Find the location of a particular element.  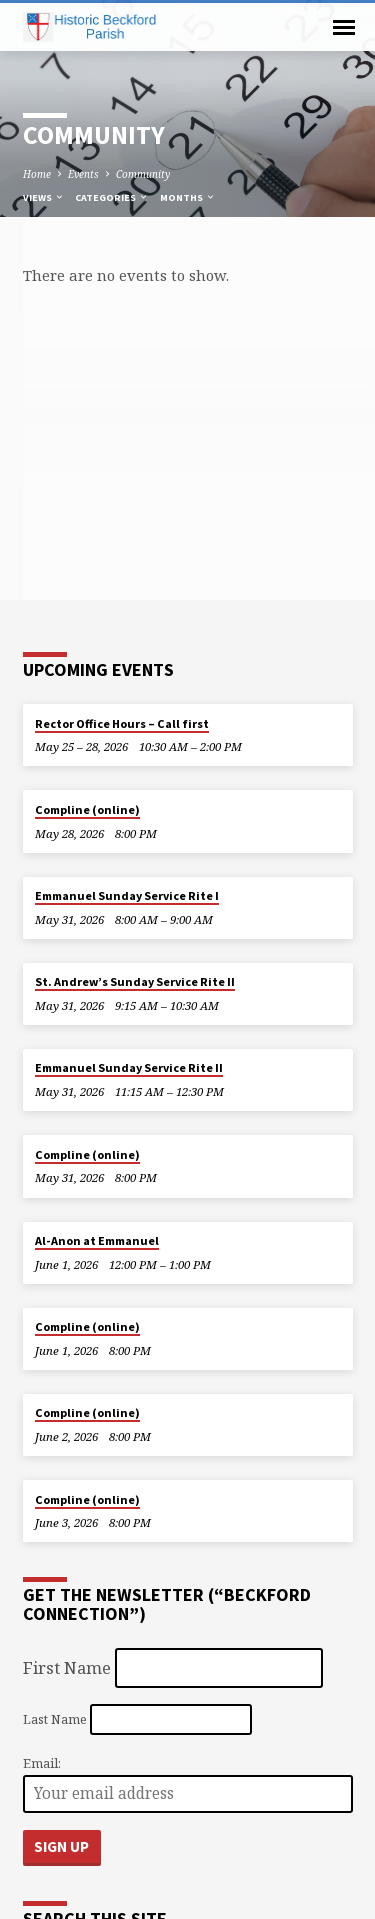

Emmanuel Sunday Service Rite II is located at coordinates (129, 1067).